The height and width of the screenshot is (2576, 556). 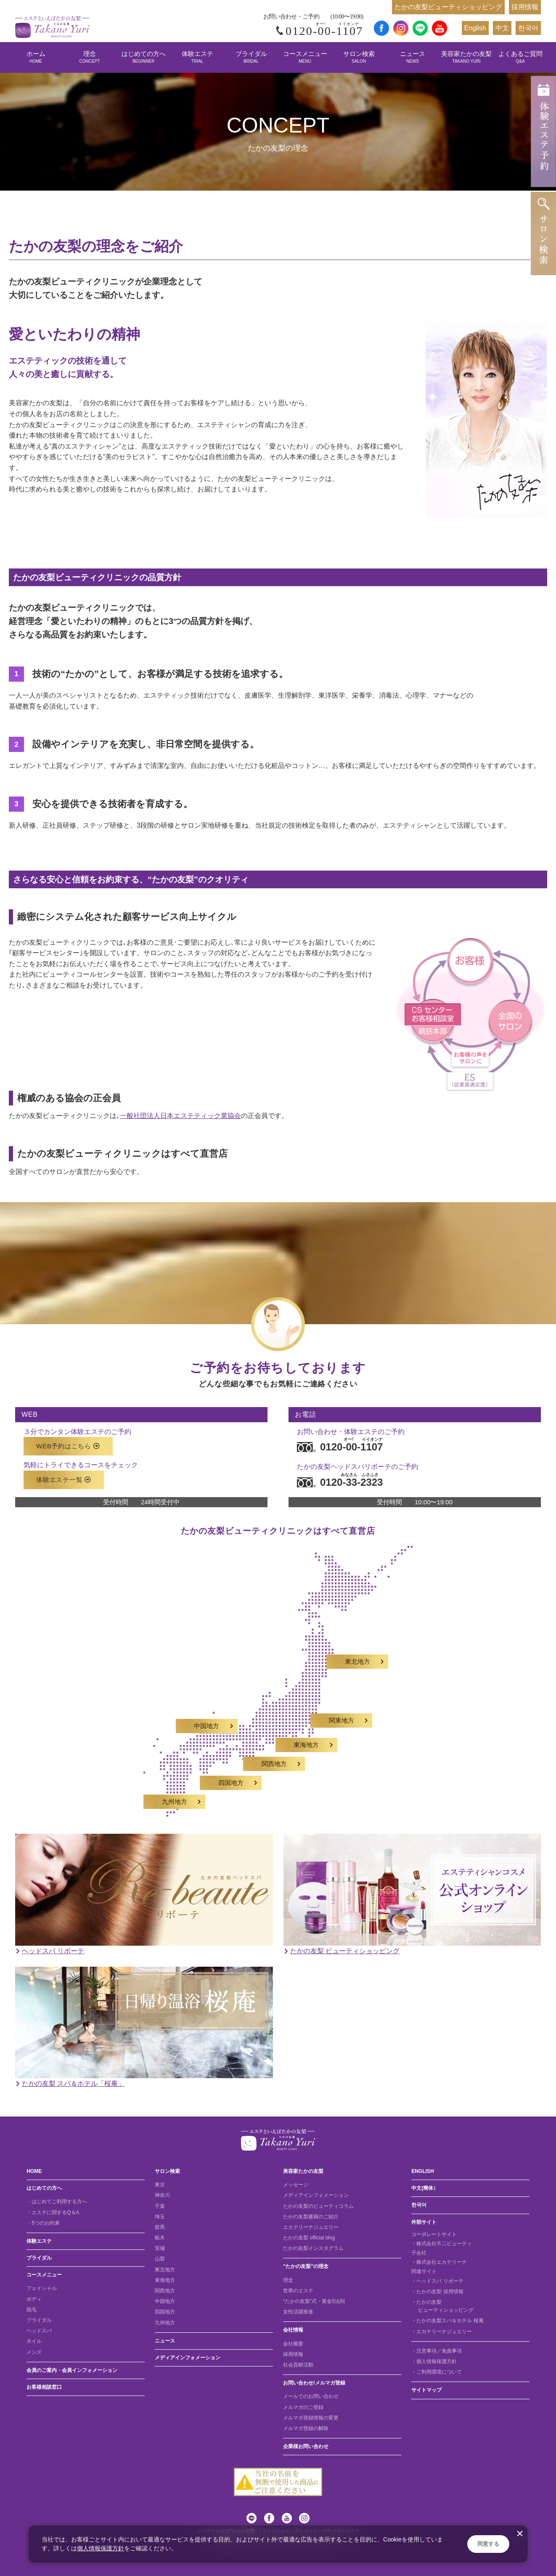 I want to click on ・たかの友梨スパ＆ホテル 桜庵, so click(x=447, y=2321).